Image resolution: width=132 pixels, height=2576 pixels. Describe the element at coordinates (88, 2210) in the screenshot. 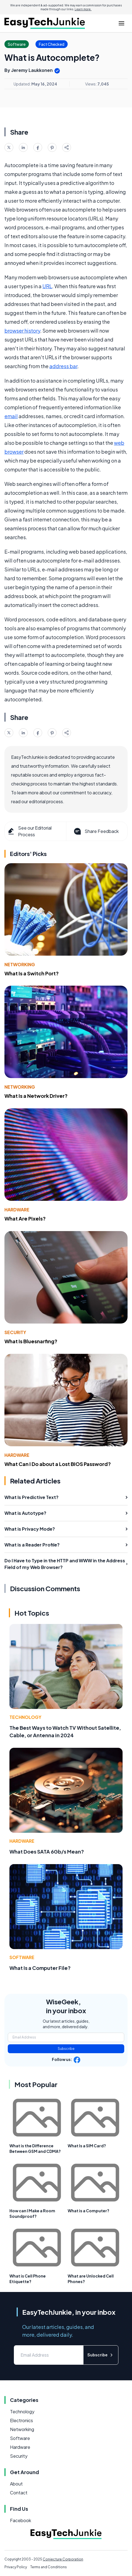

I see `What is a Computer?` at that location.